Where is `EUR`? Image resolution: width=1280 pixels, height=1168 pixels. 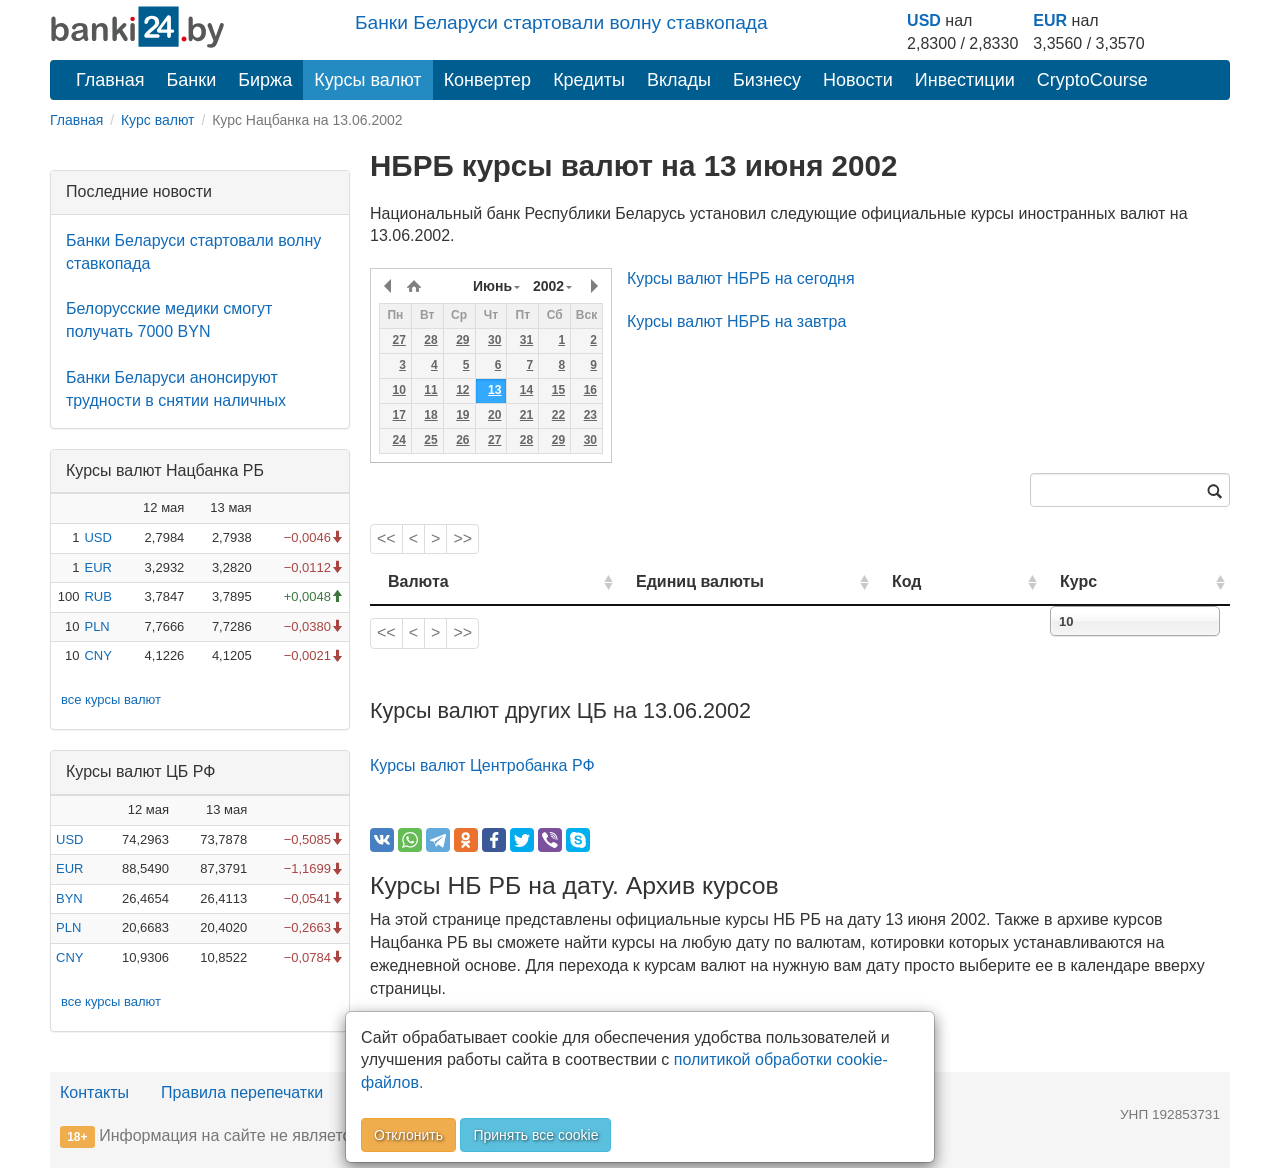
EUR is located at coordinates (1050, 20).